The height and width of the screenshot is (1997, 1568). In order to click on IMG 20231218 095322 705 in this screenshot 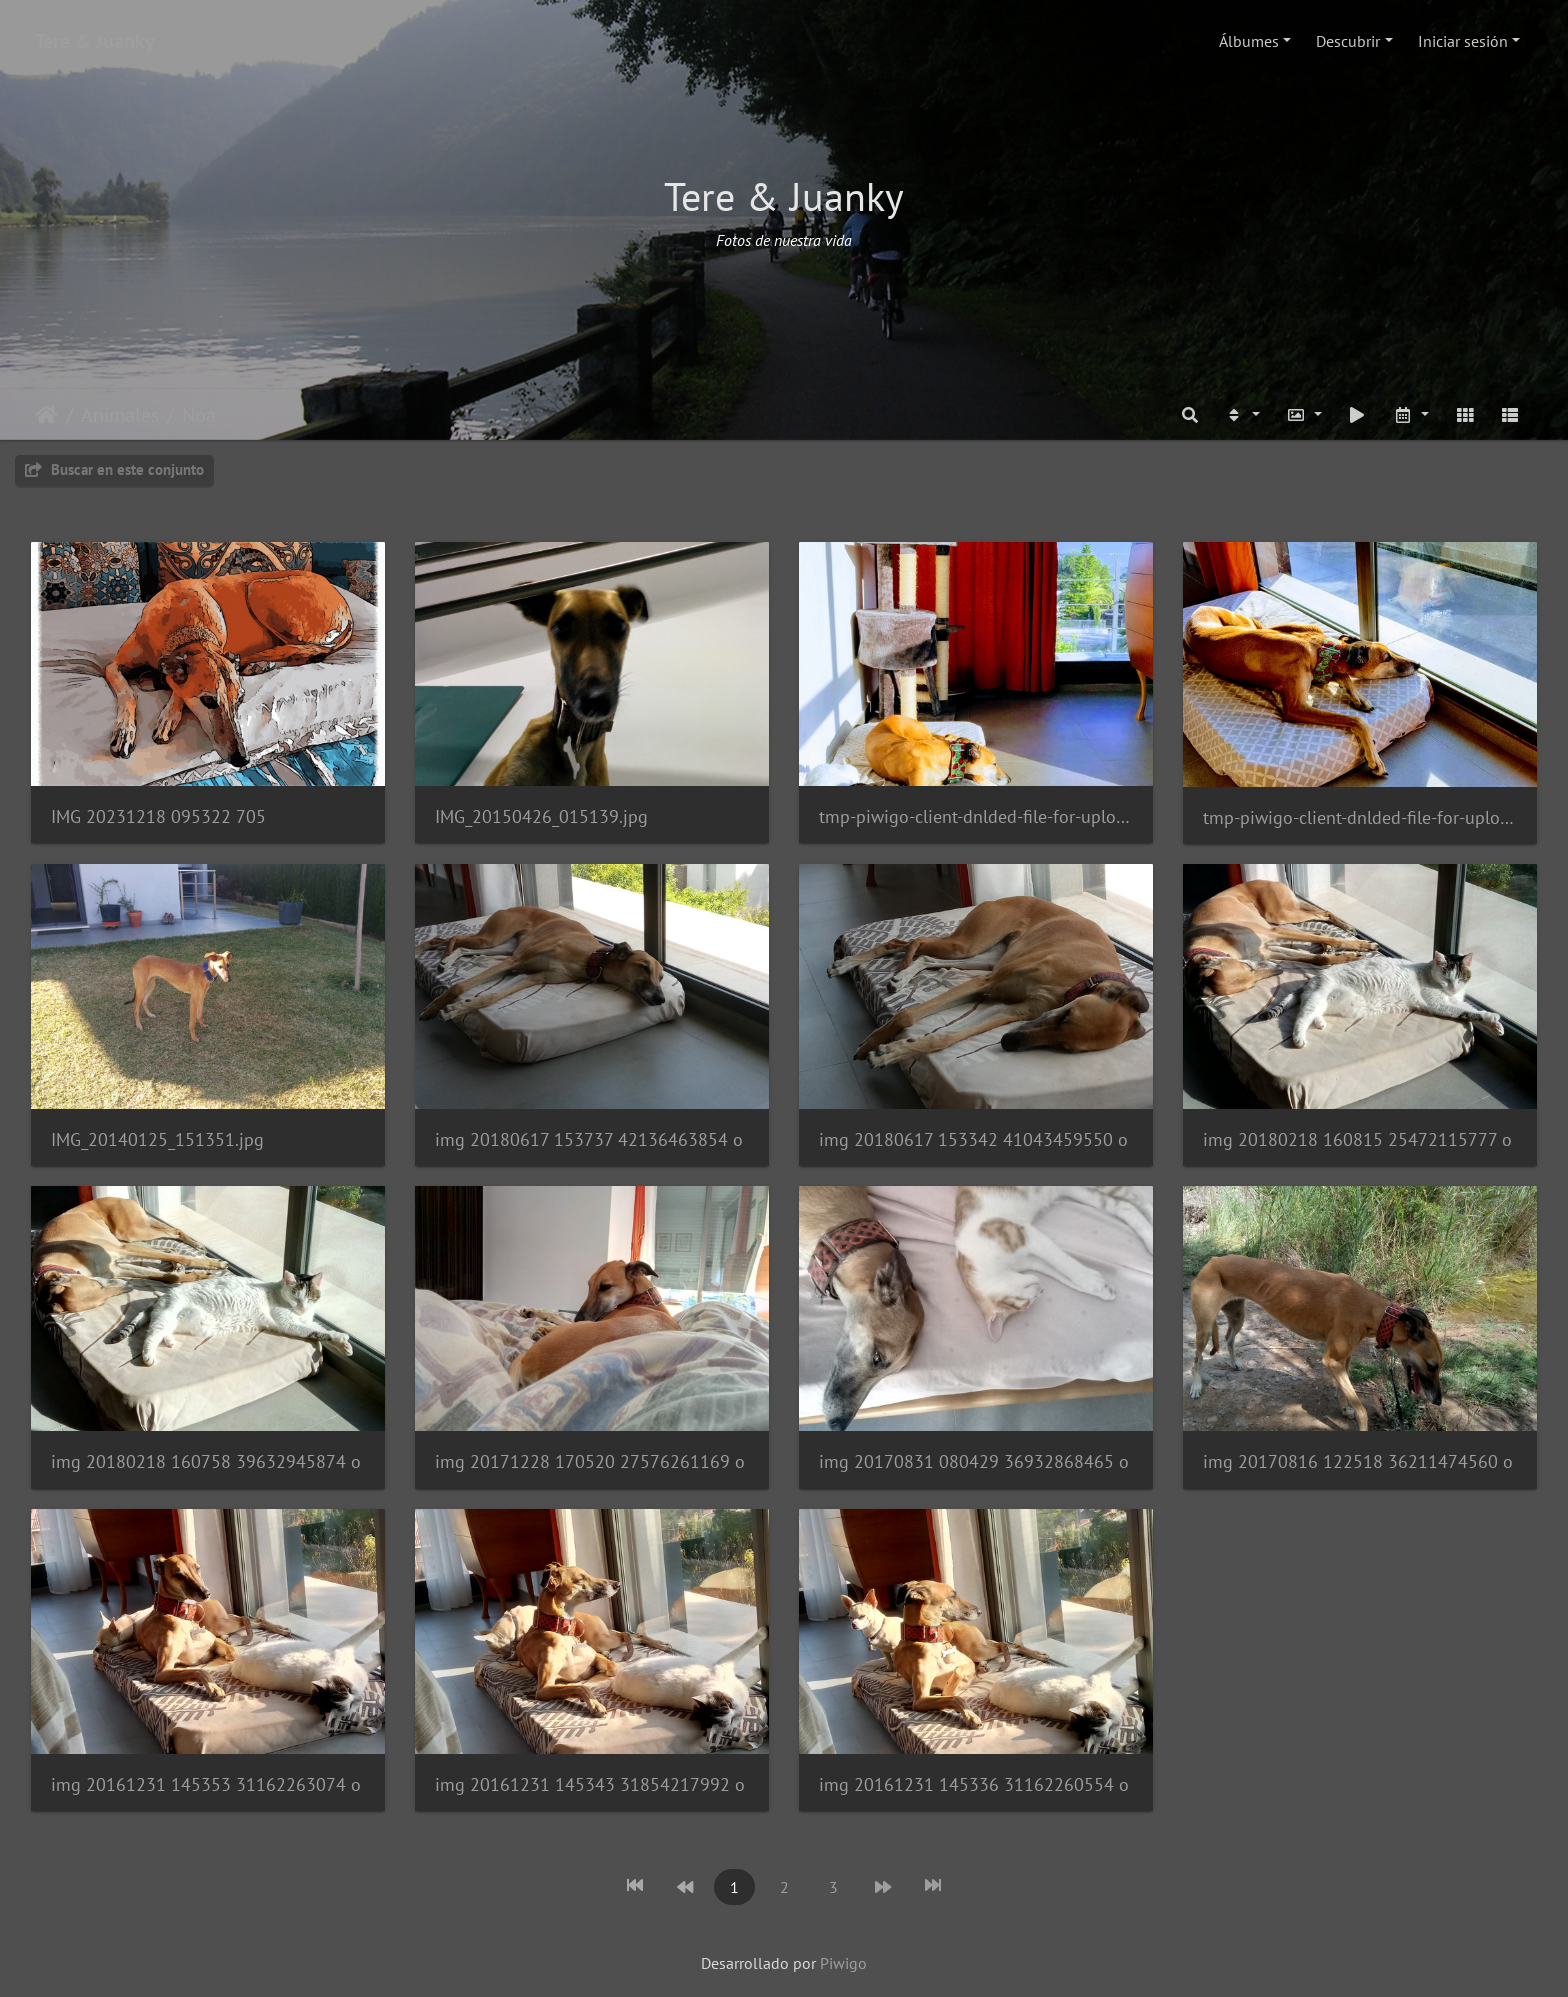, I will do `click(158, 816)`.